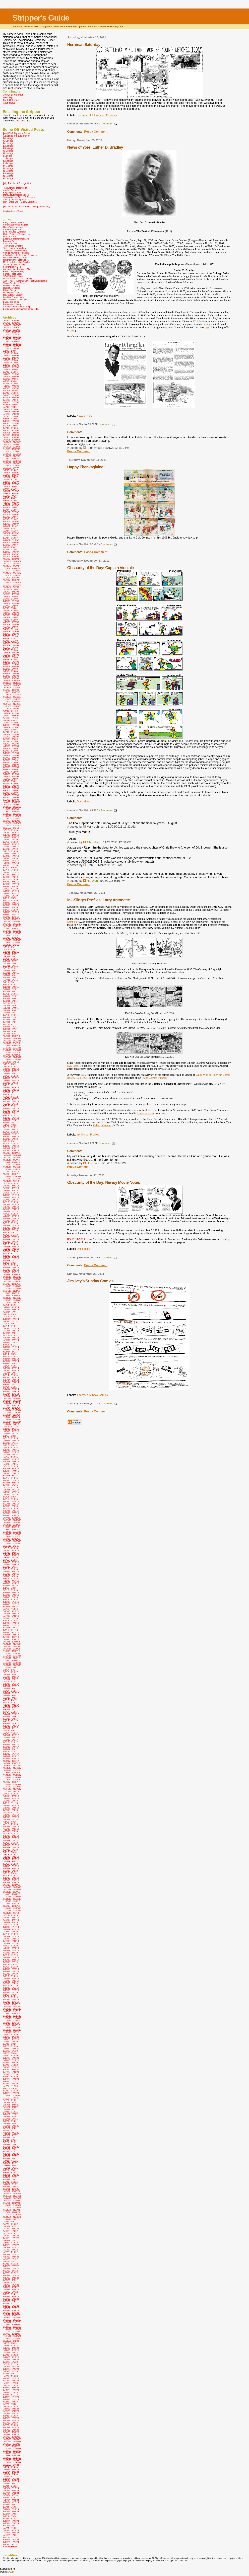  I want to click on 5/21/23 - 5/28/23, so click(11, 2390).